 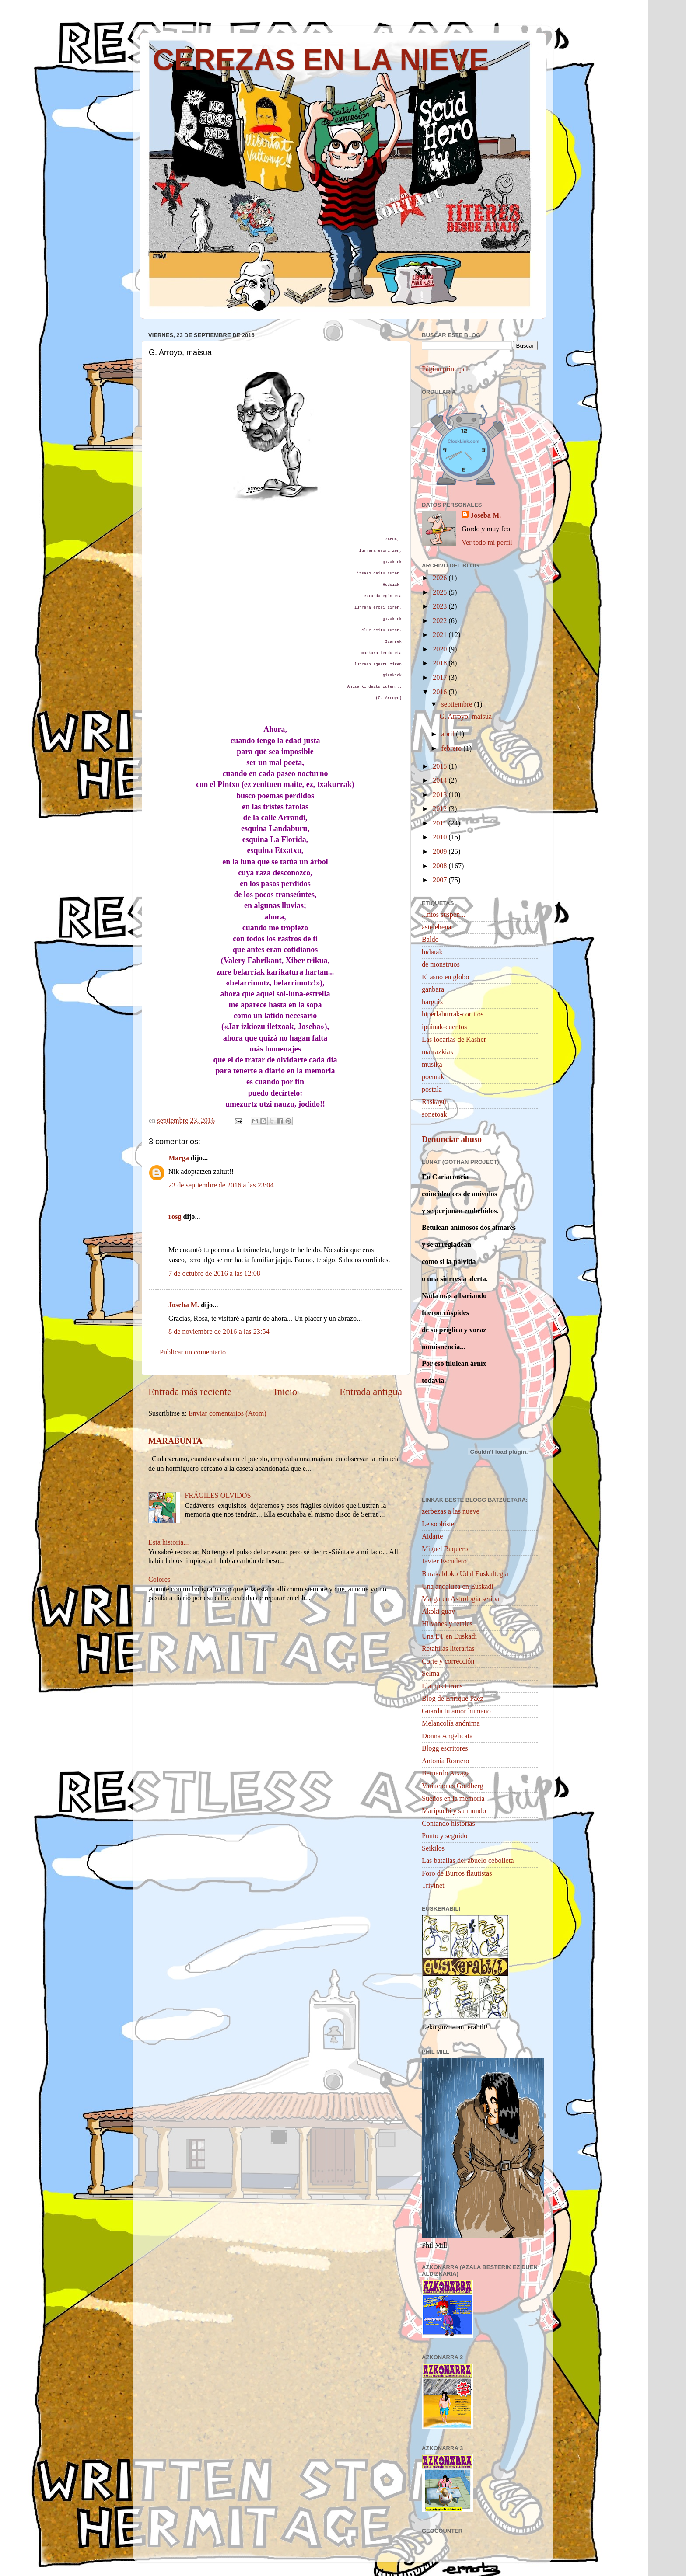 I want to click on 23 de septiembre de 2016 a las 23:04, so click(x=221, y=1185).